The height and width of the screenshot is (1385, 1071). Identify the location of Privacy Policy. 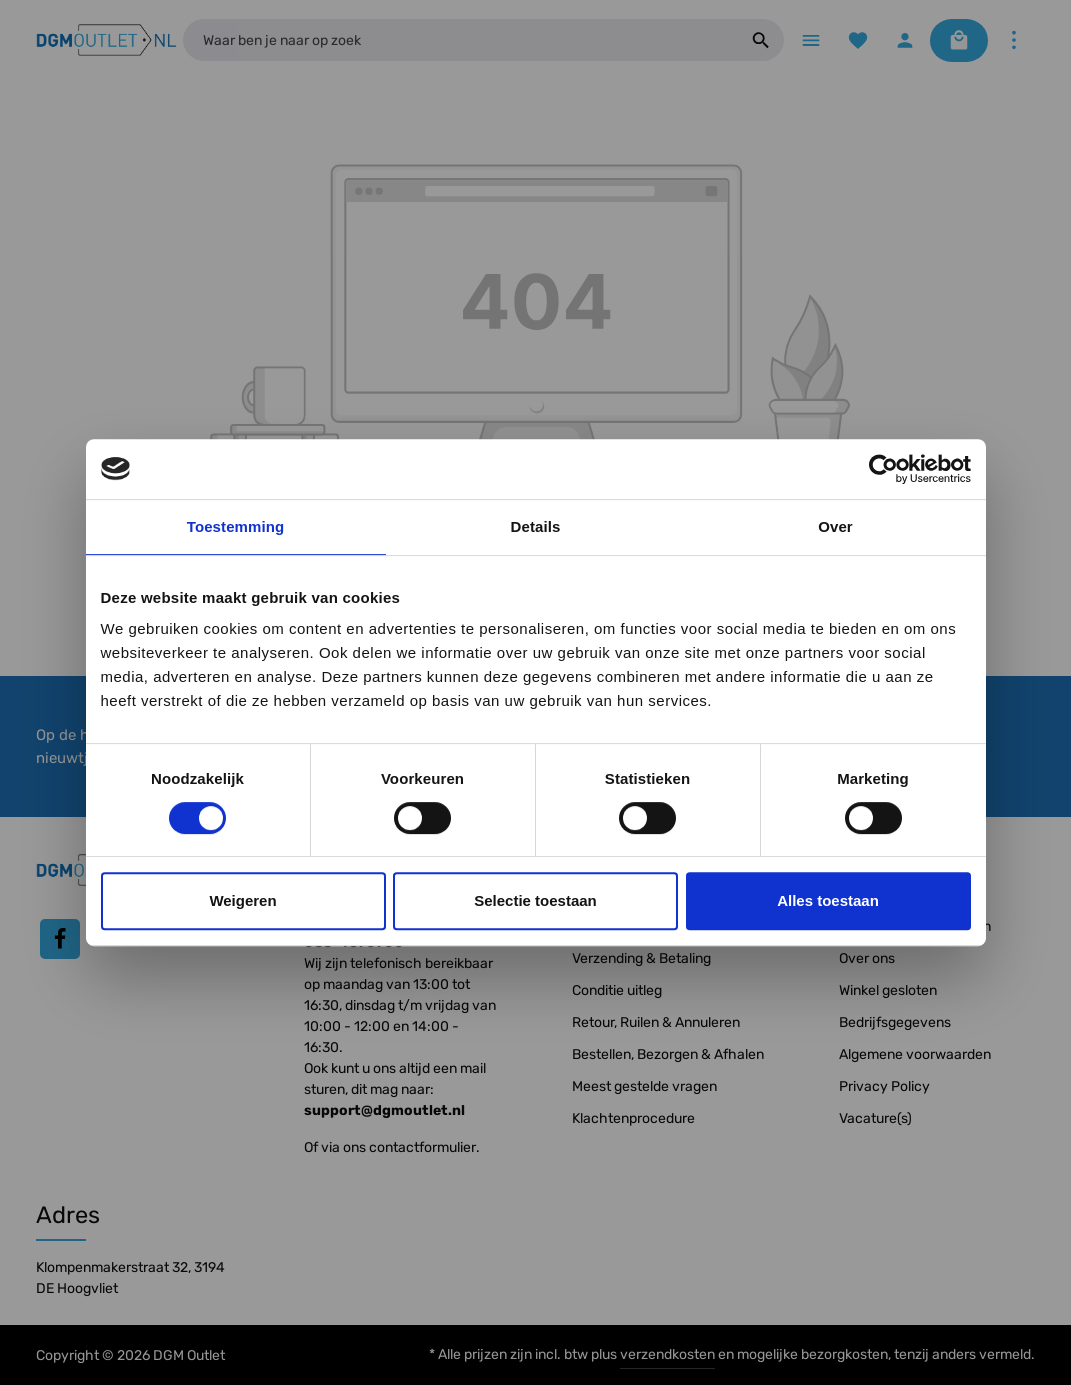
(884, 1086).